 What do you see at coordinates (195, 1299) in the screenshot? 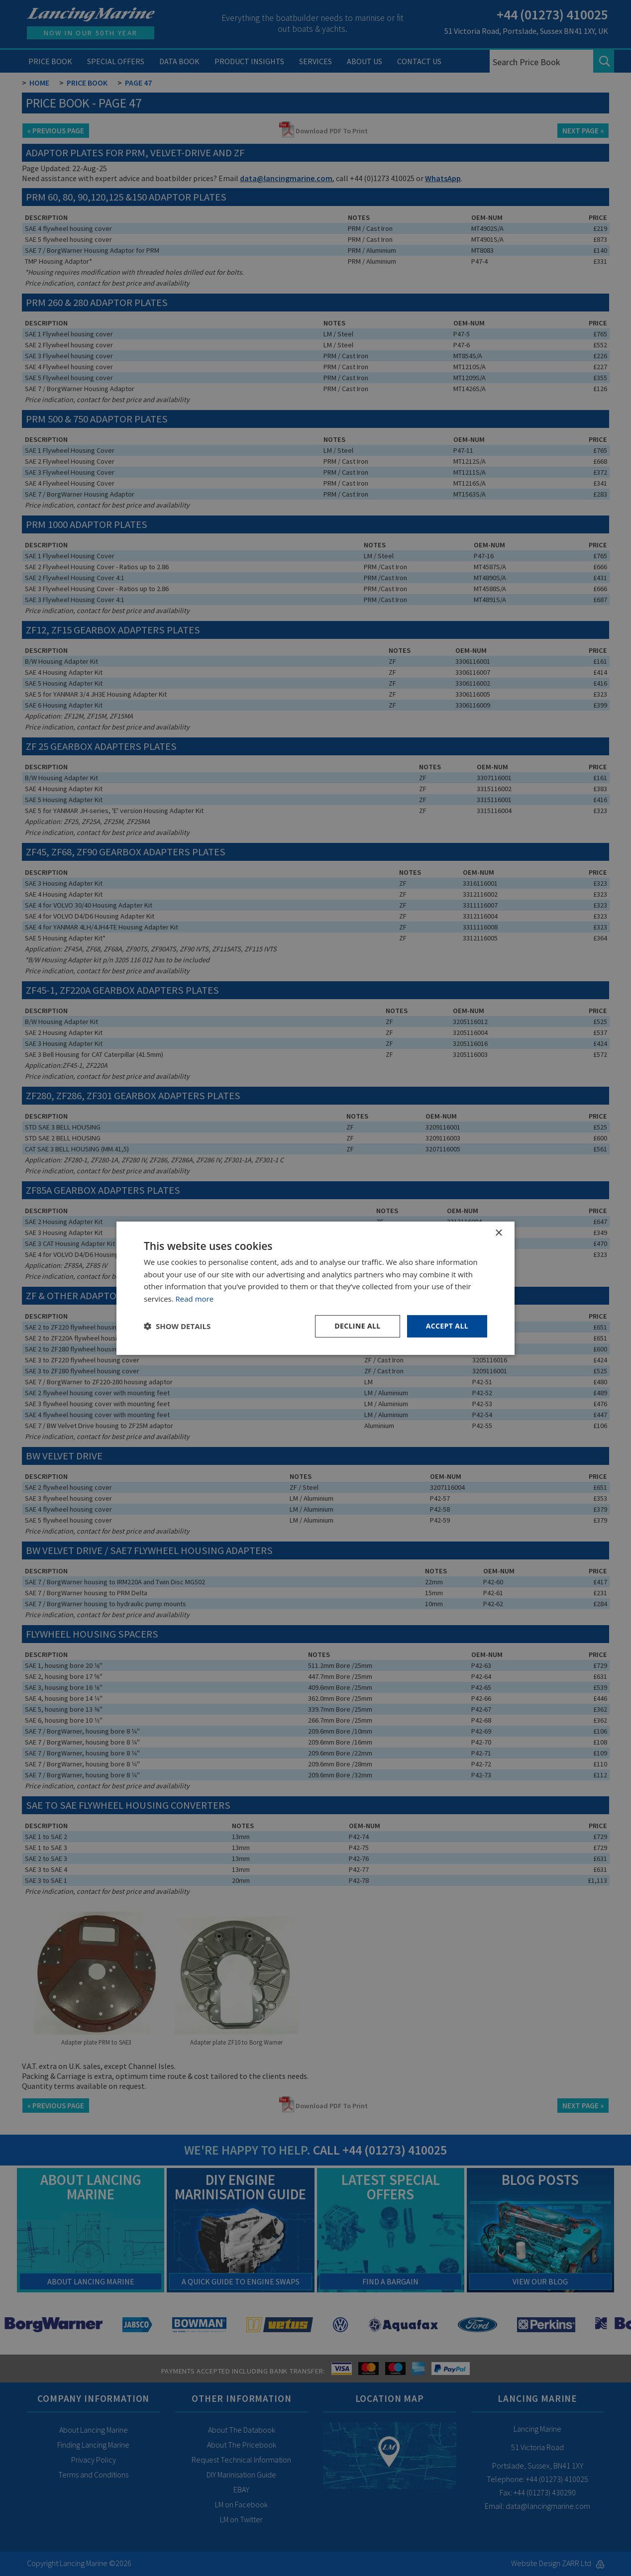
I see `Read more [Read more, opens a new window]` at bounding box center [195, 1299].